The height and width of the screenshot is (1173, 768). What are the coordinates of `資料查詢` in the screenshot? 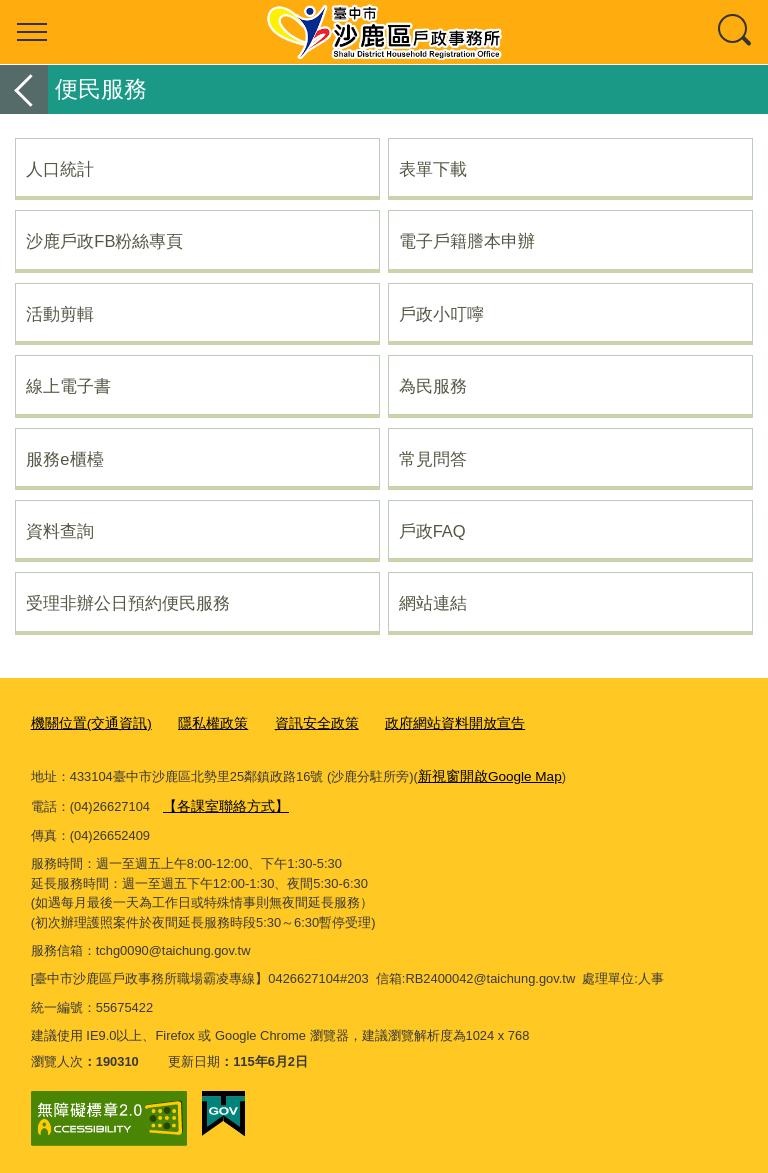 It's located at (60, 531).